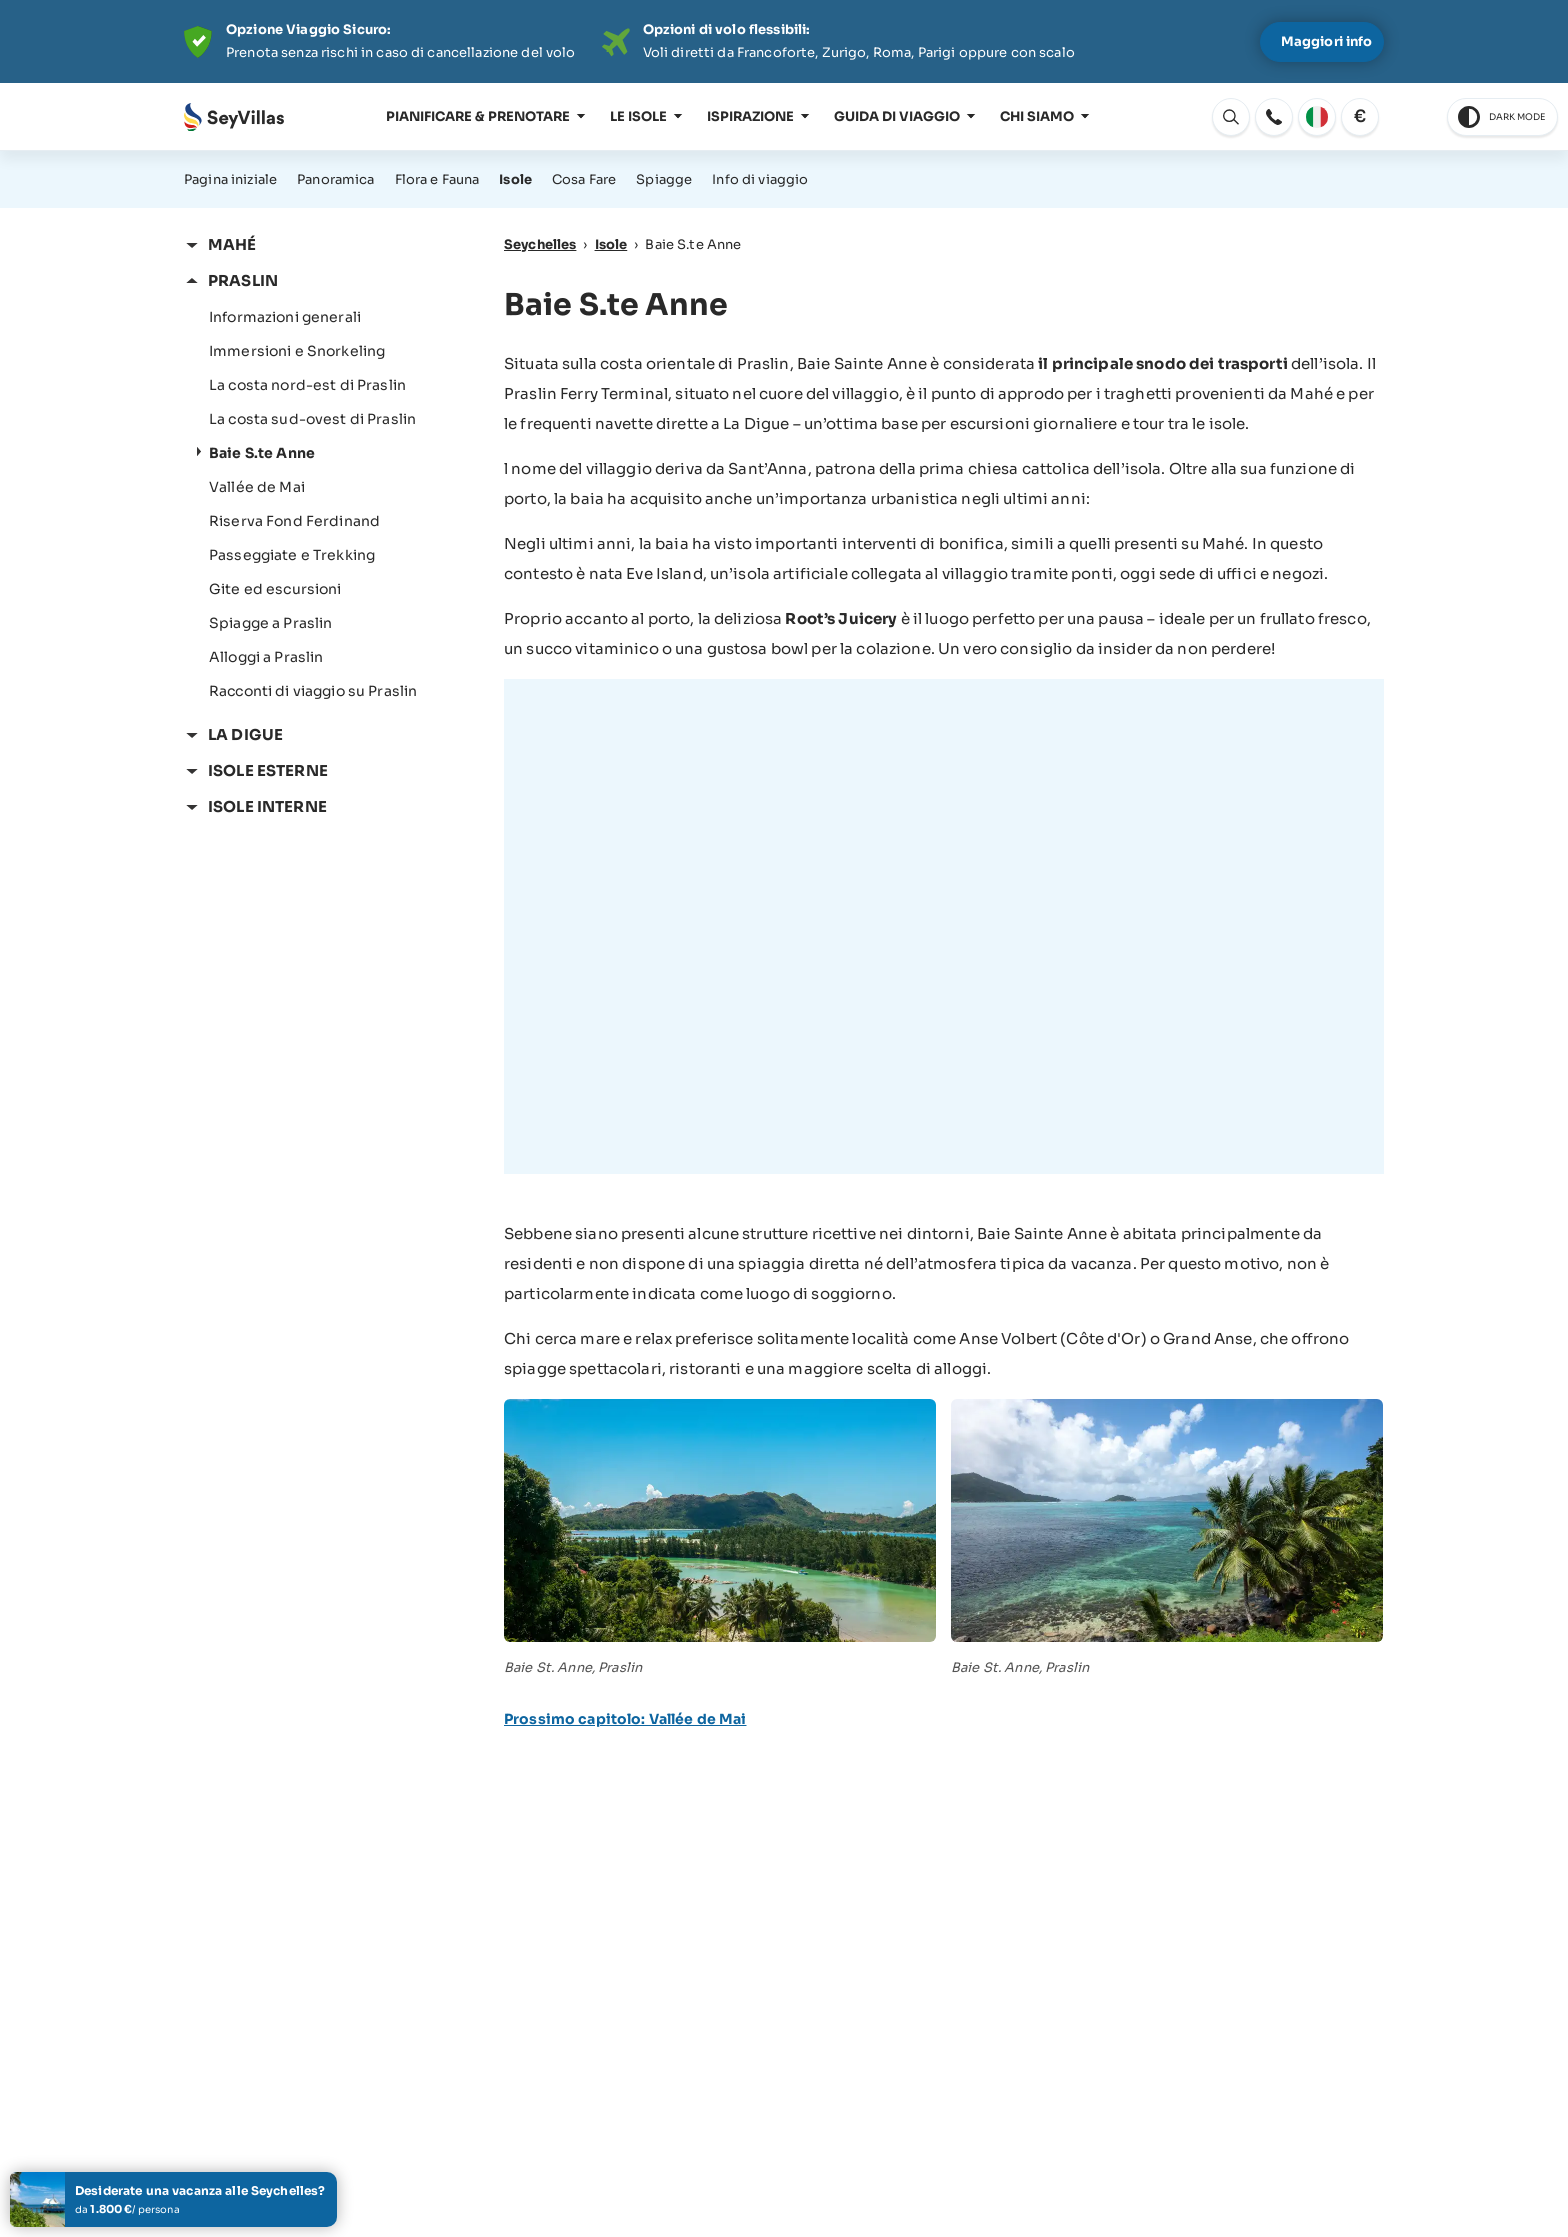 This screenshot has width=1568, height=2237. What do you see at coordinates (266, 657) in the screenshot?
I see `Alloggi a Praslin` at bounding box center [266, 657].